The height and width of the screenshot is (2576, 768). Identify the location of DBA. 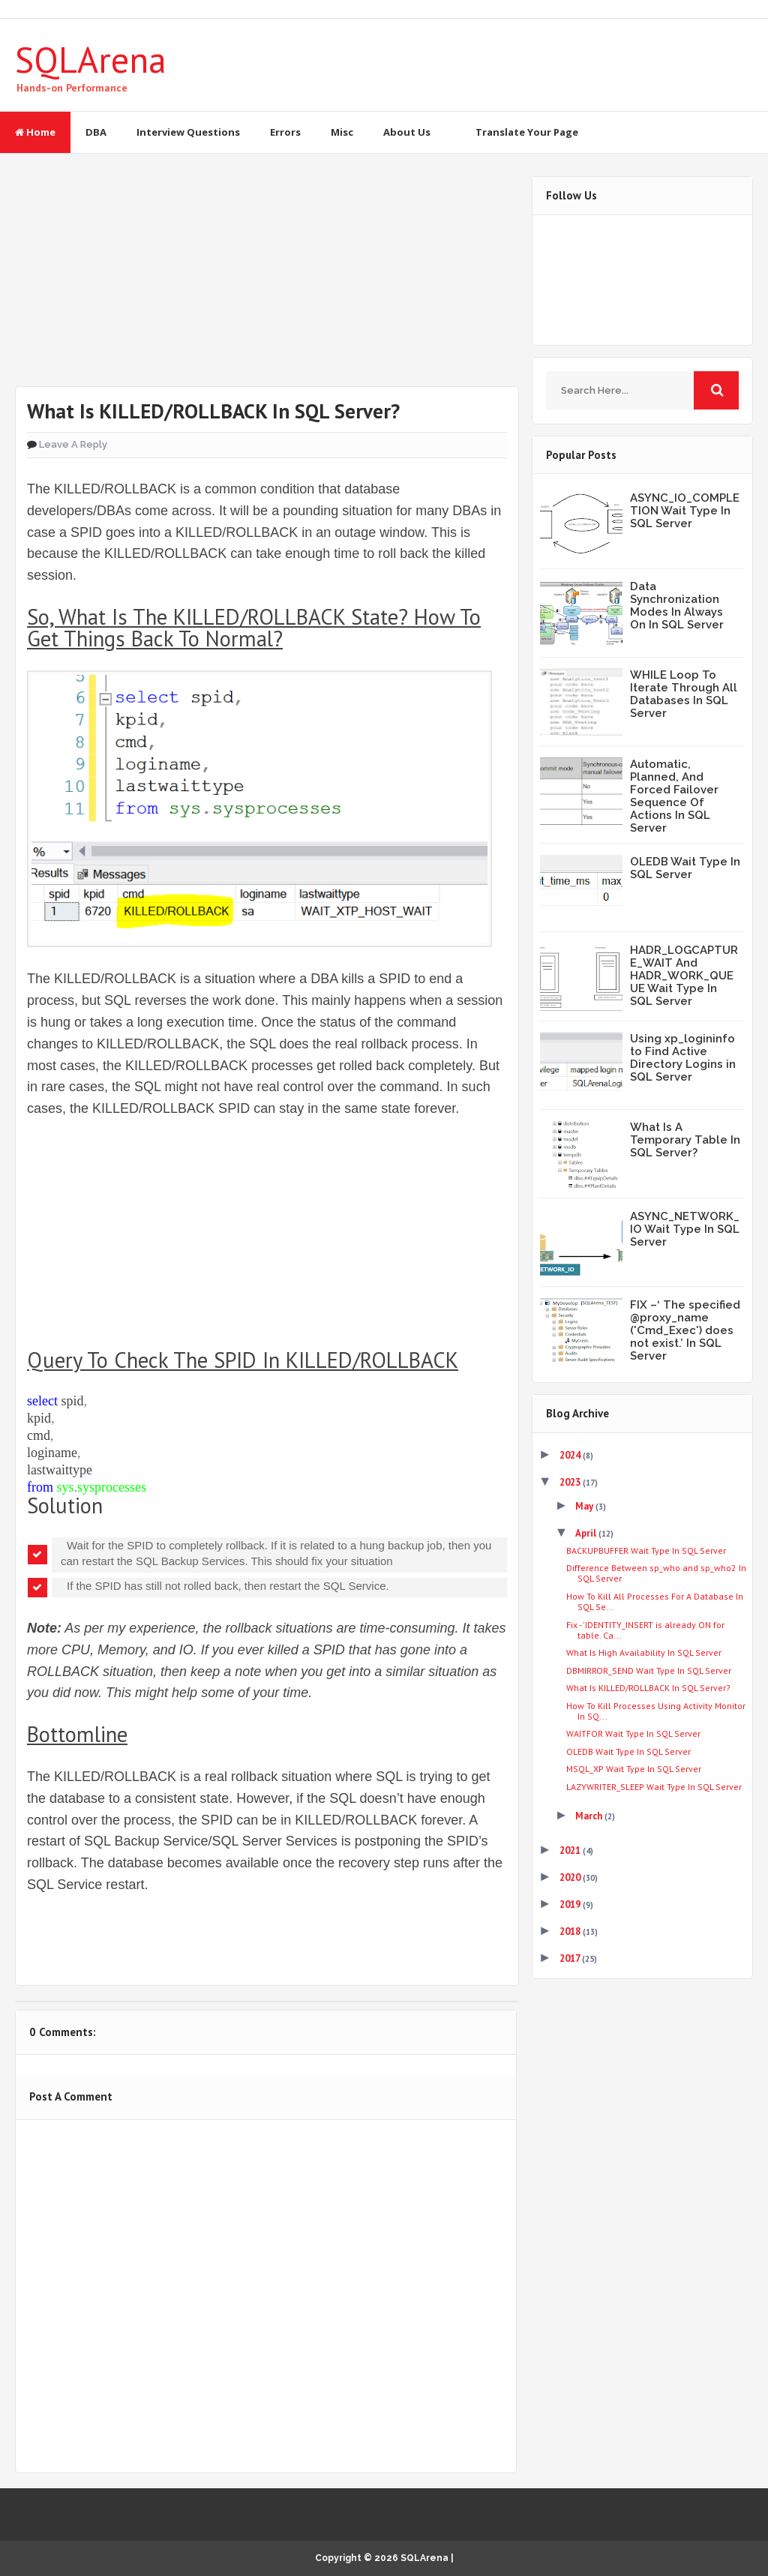
(96, 132).